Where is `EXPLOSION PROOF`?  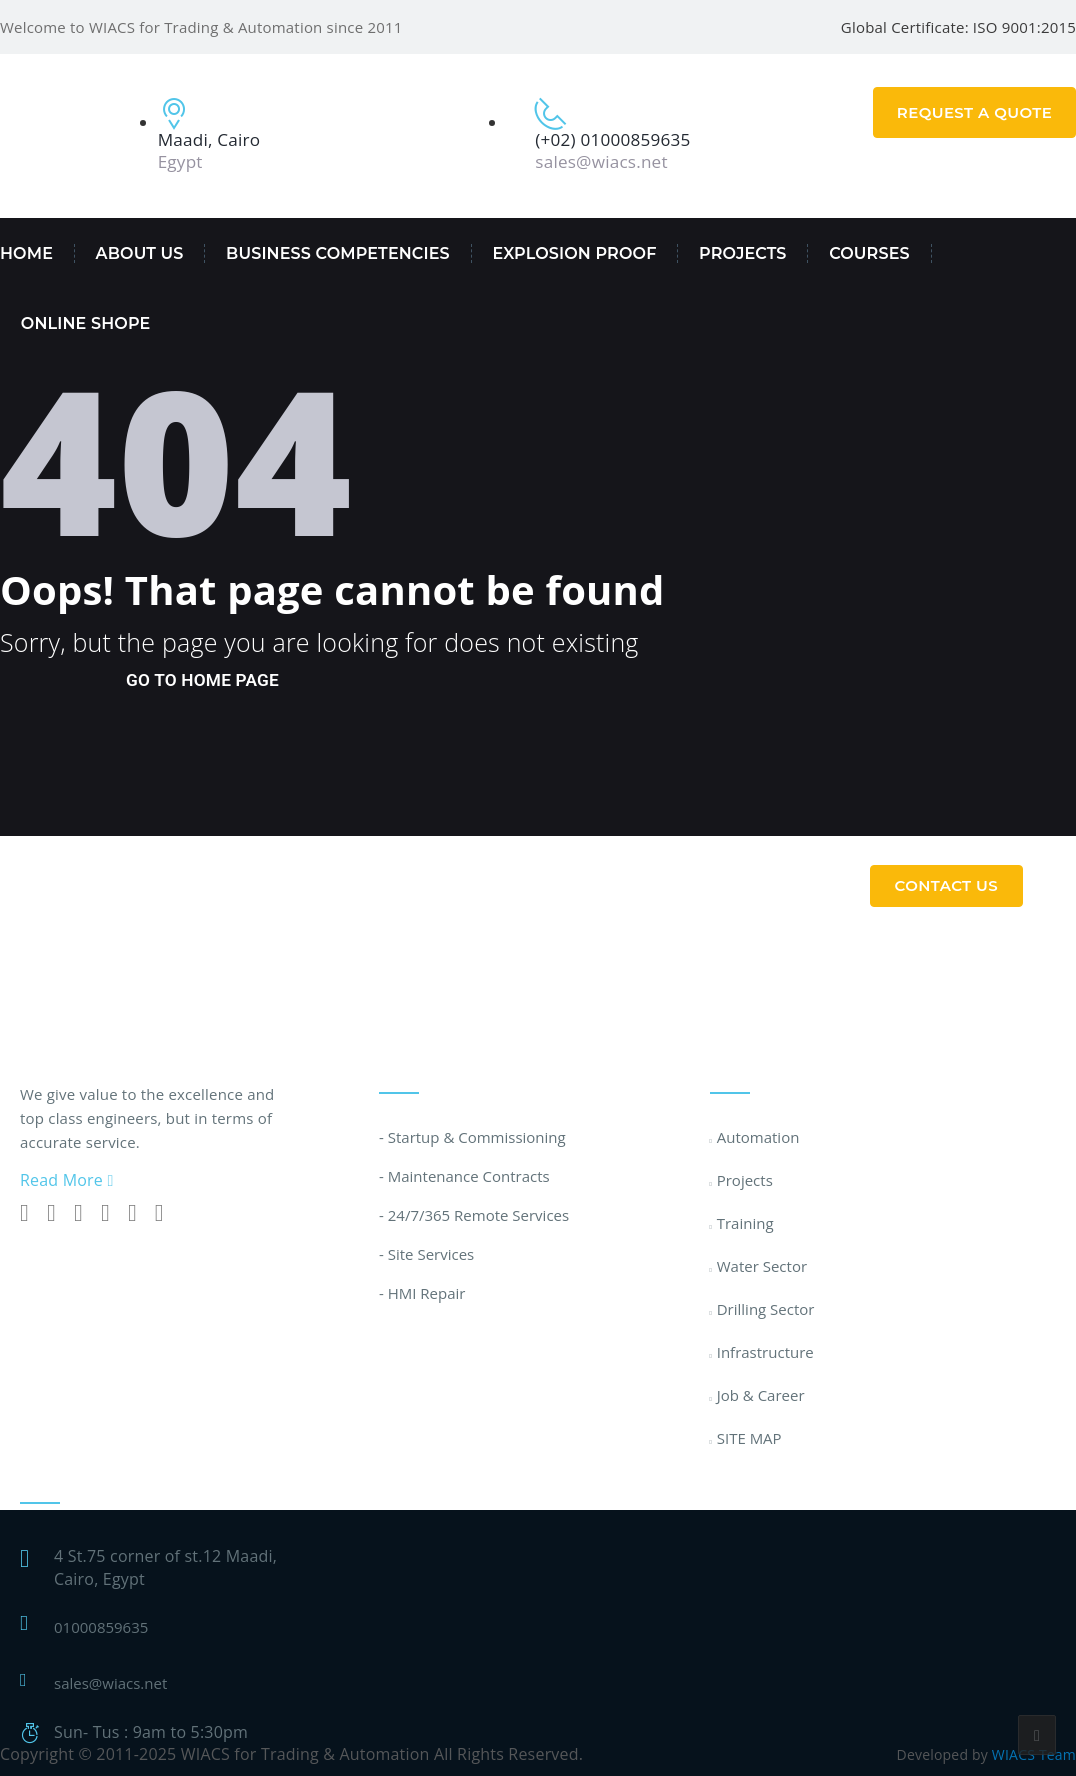
EXPLOSION PROOF is located at coordinates (574, 253).